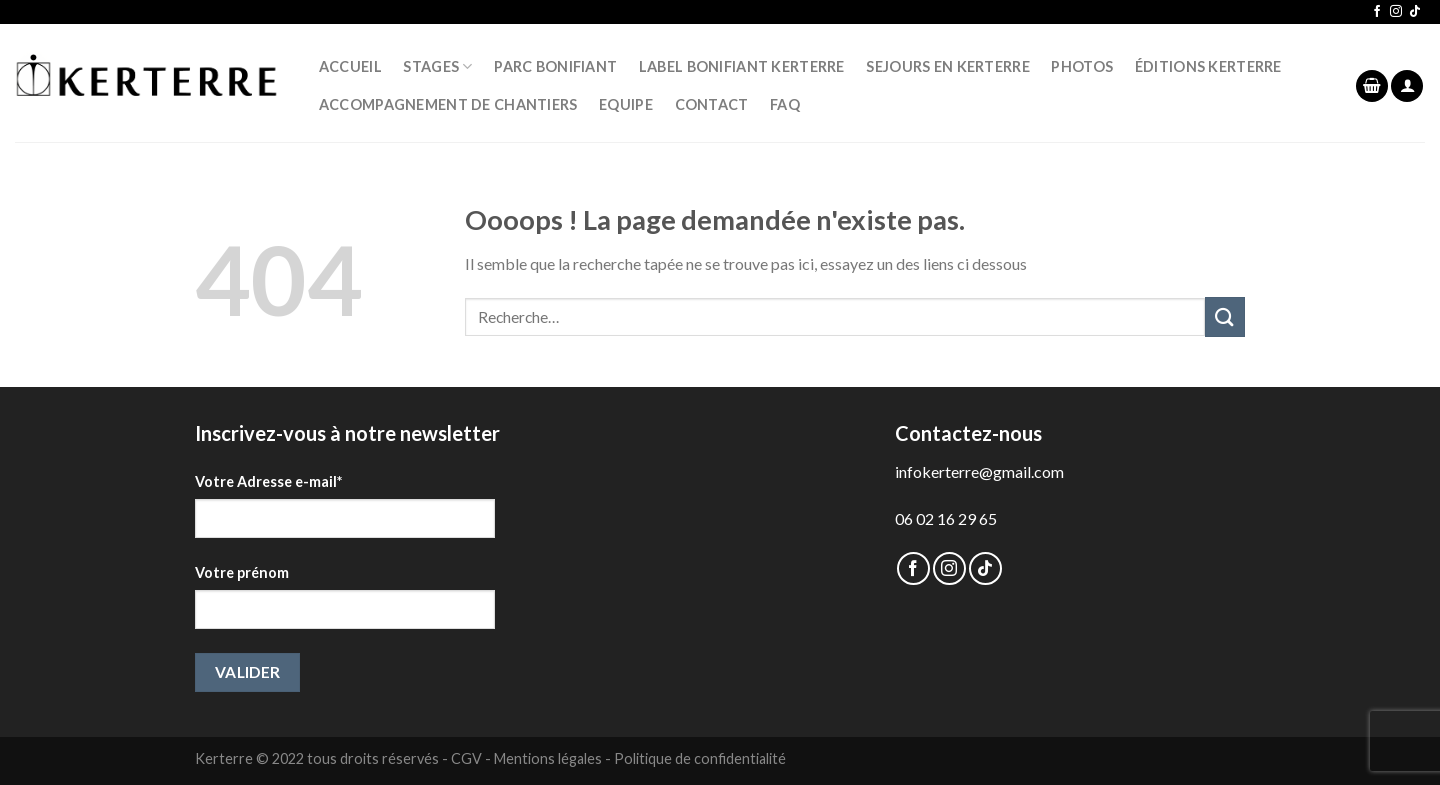  Describe the element at coordinates (268, 481) in the screenshot. I see `Votre Adresse e-mail*` at that location.